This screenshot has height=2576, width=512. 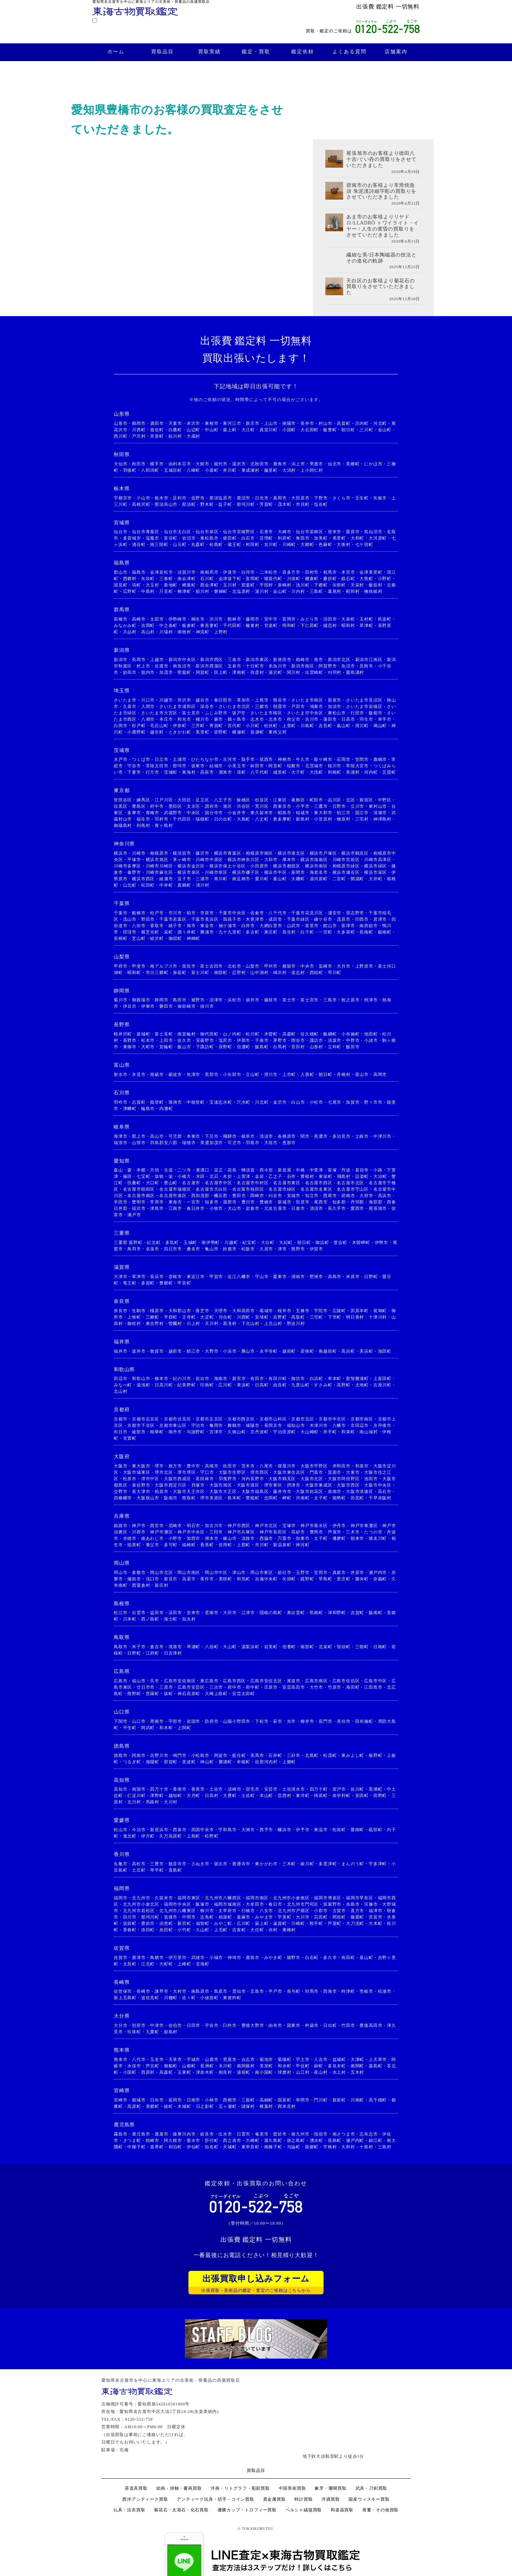 What do you see at coordinates (307, 966) in the screenshot?
I see `中央市` at bounding box center [307, 966].